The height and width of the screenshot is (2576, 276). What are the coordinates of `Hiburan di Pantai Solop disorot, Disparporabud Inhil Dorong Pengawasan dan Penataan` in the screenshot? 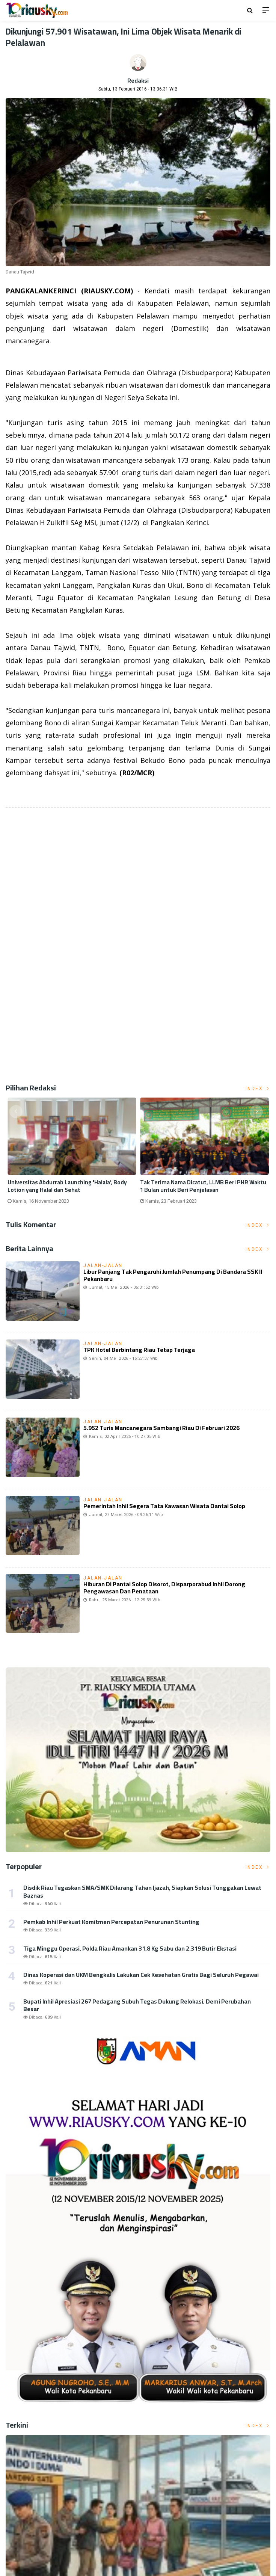 It's located at (164, 1587).